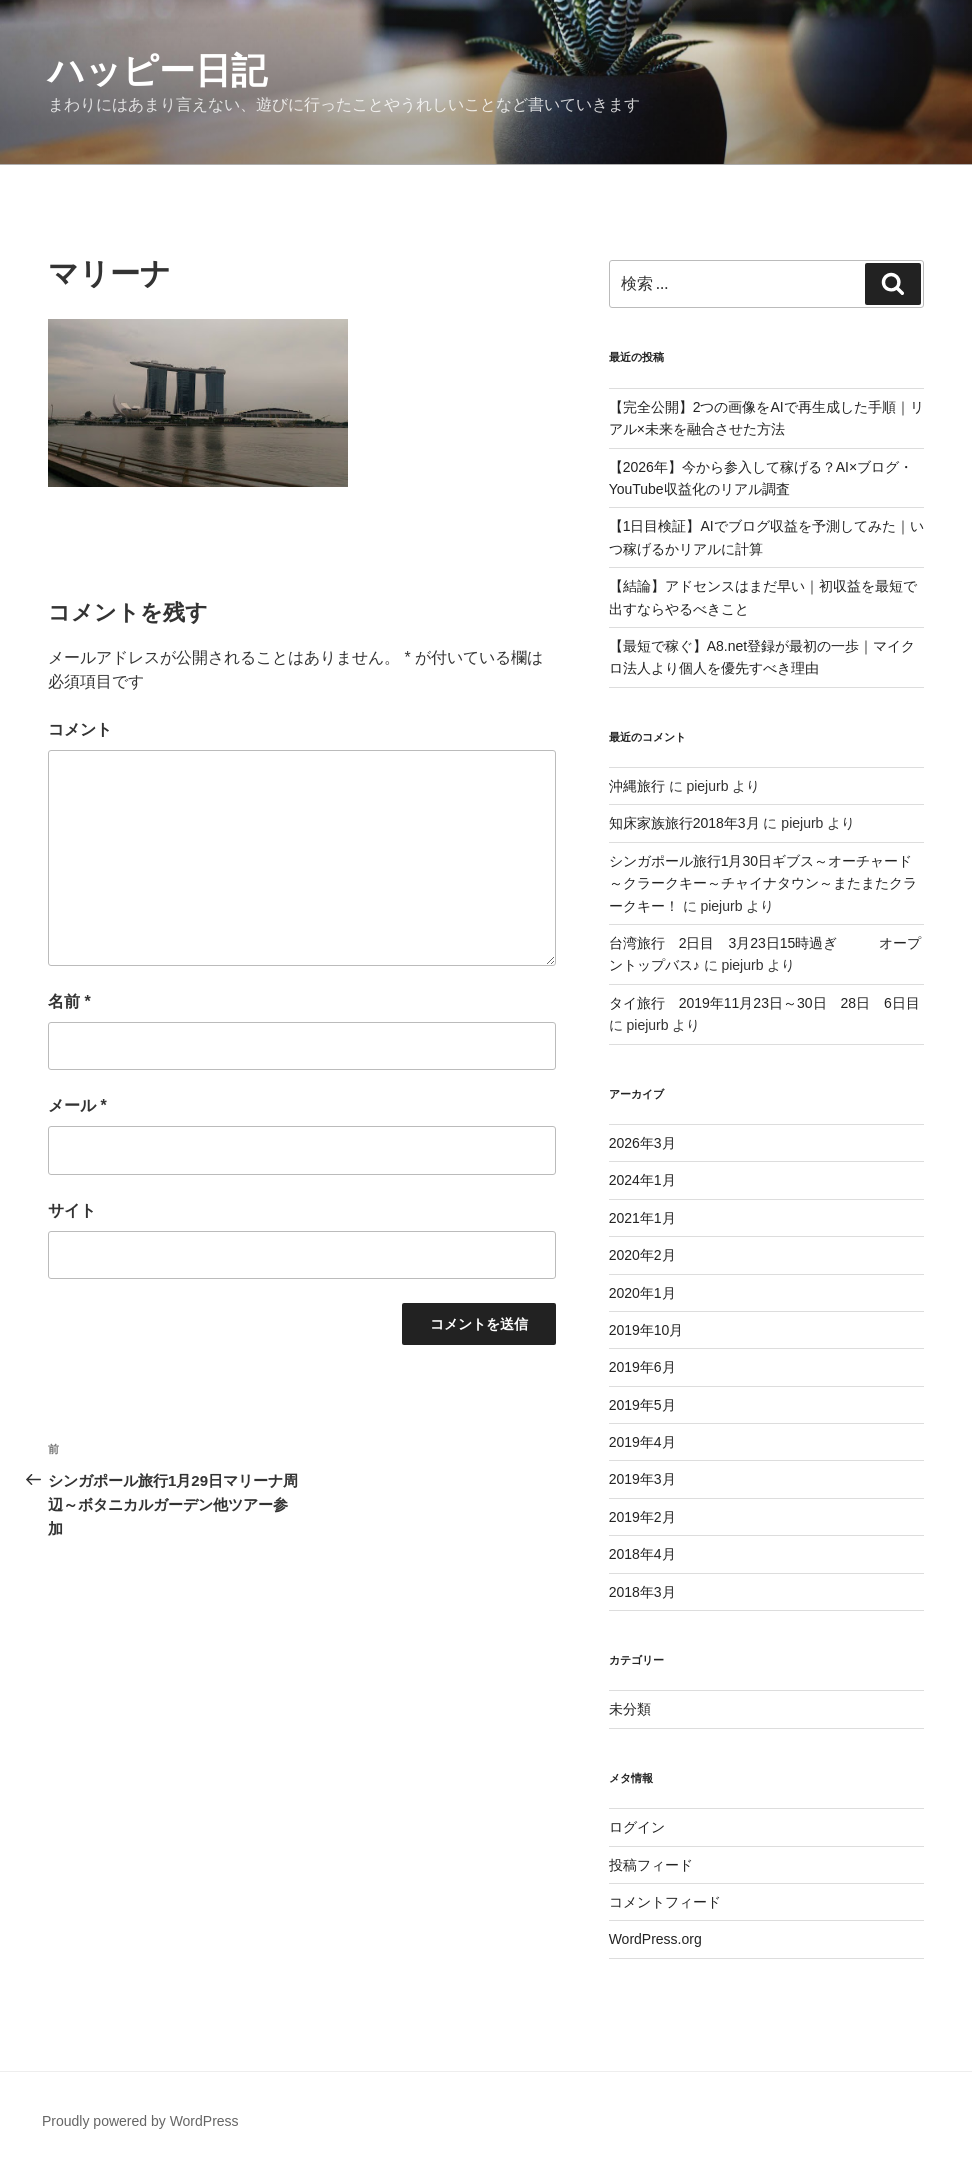 The width and height of the screenshot is (972, 2167). Describe the element at coordinates (642, 1367) in the screenshot. I see `2019年6月` at that location.